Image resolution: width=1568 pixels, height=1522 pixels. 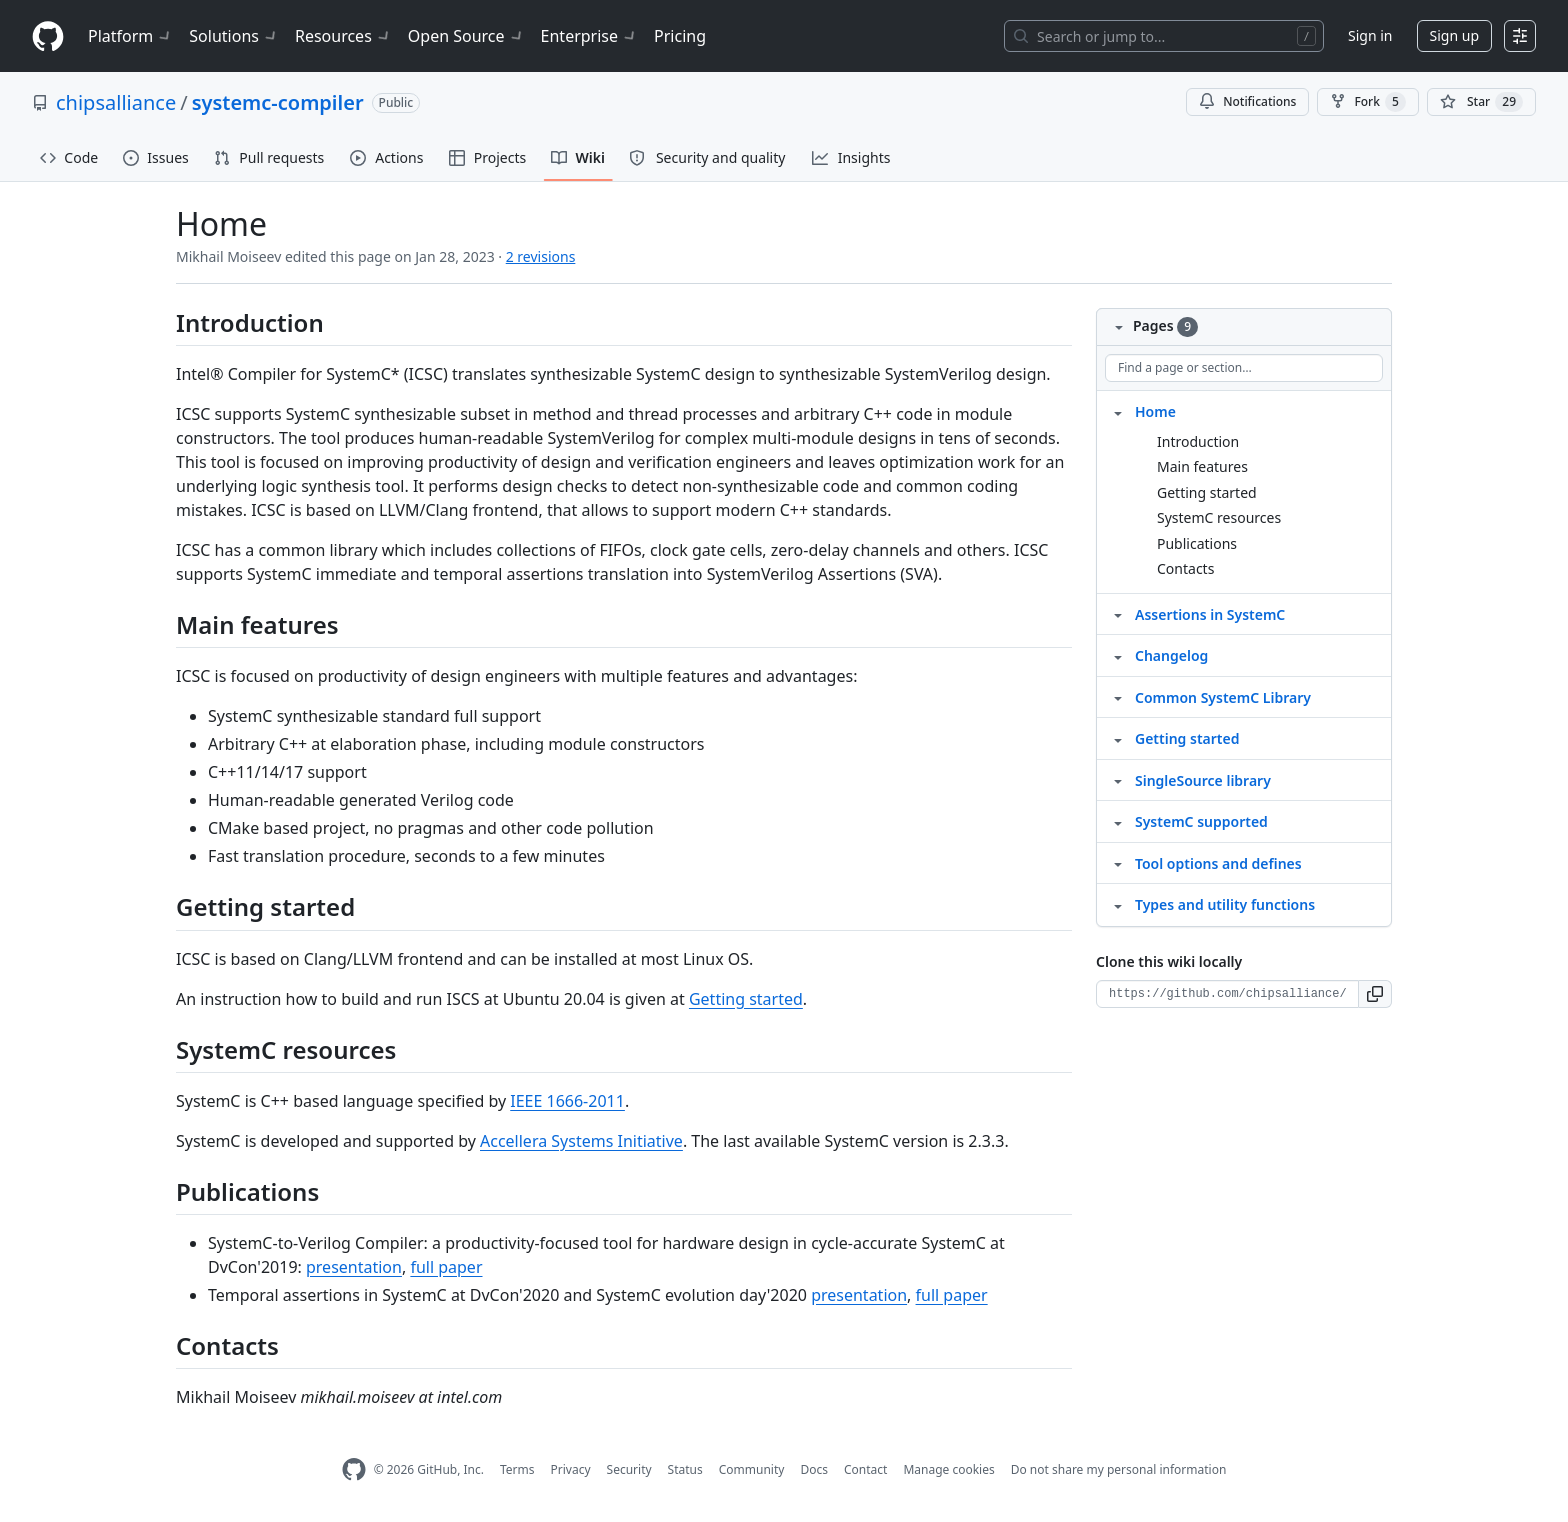 I want to click on [Structure for Changelog], so click(x=1118, y=655).